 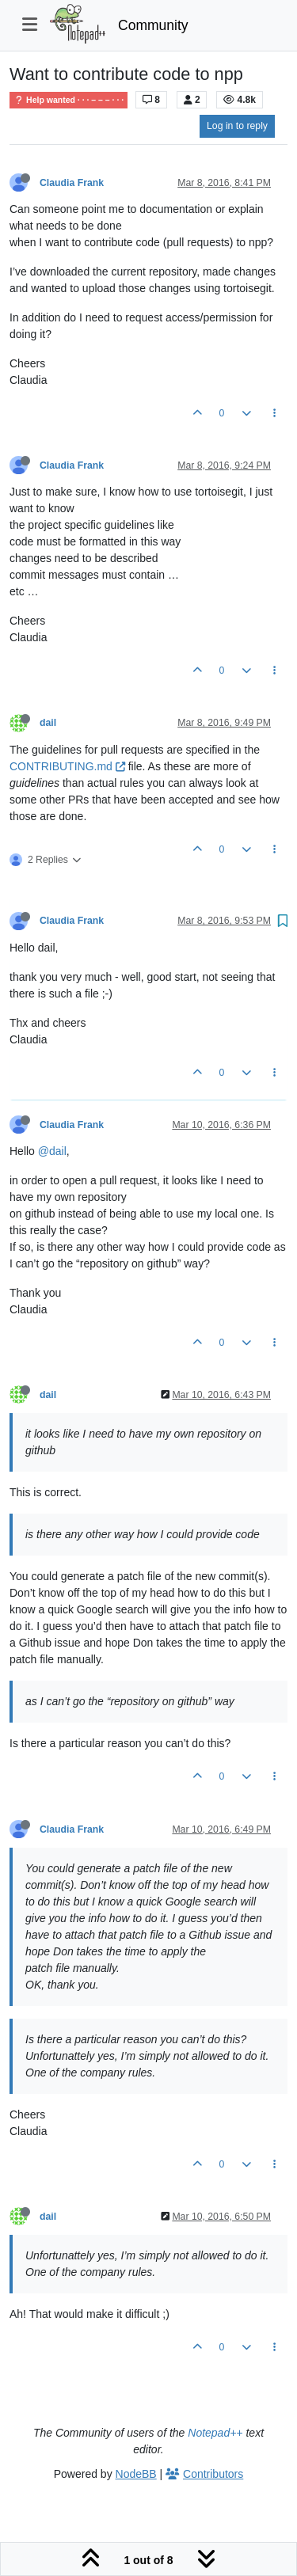 I want to click on Help wanted · · · – – – · · ·, so click(x=68, y=100).